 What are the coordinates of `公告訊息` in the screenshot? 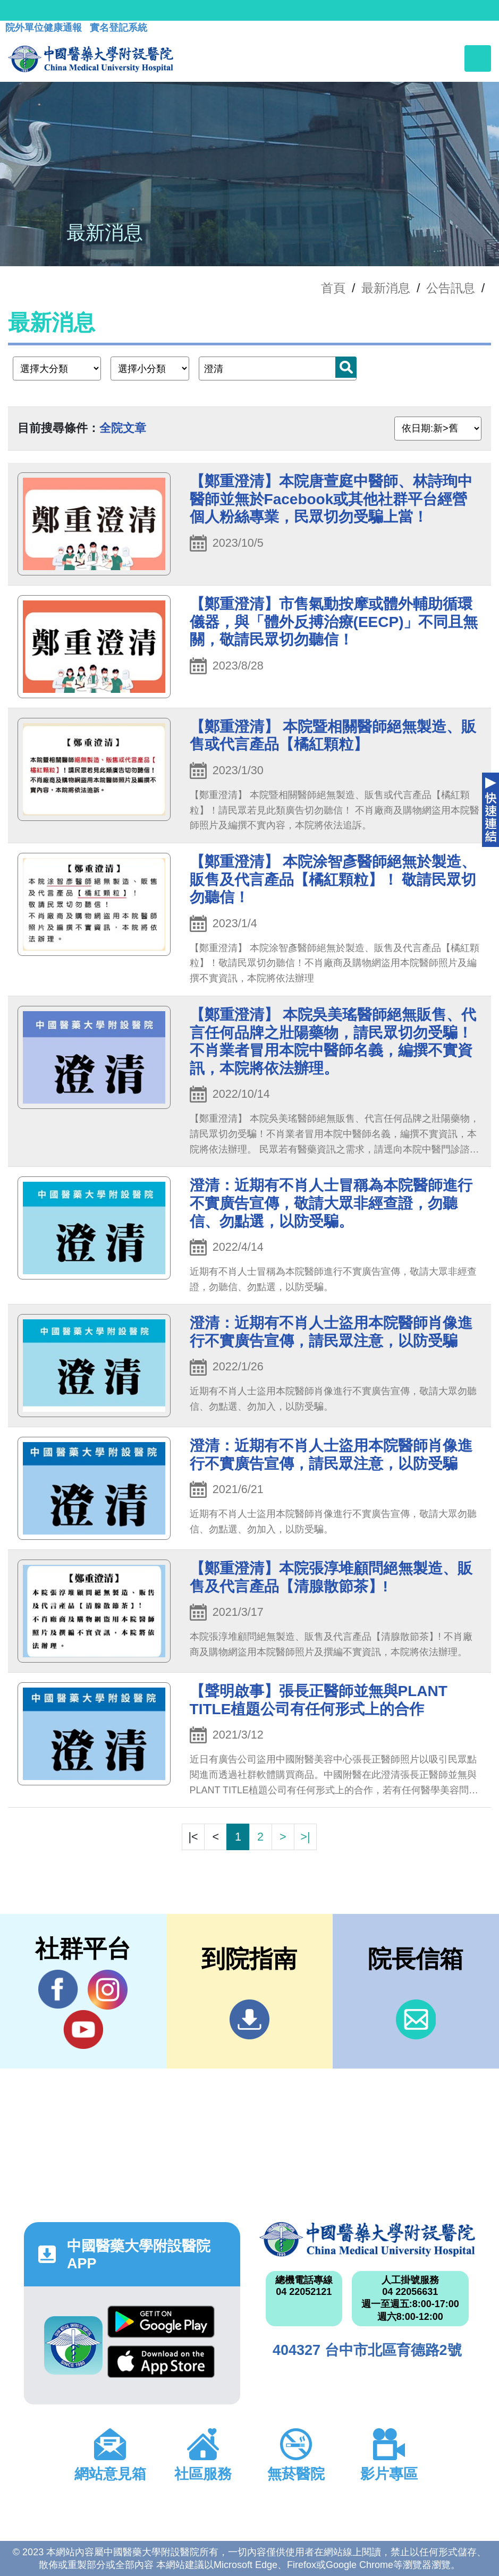 It's located at (450, 288).